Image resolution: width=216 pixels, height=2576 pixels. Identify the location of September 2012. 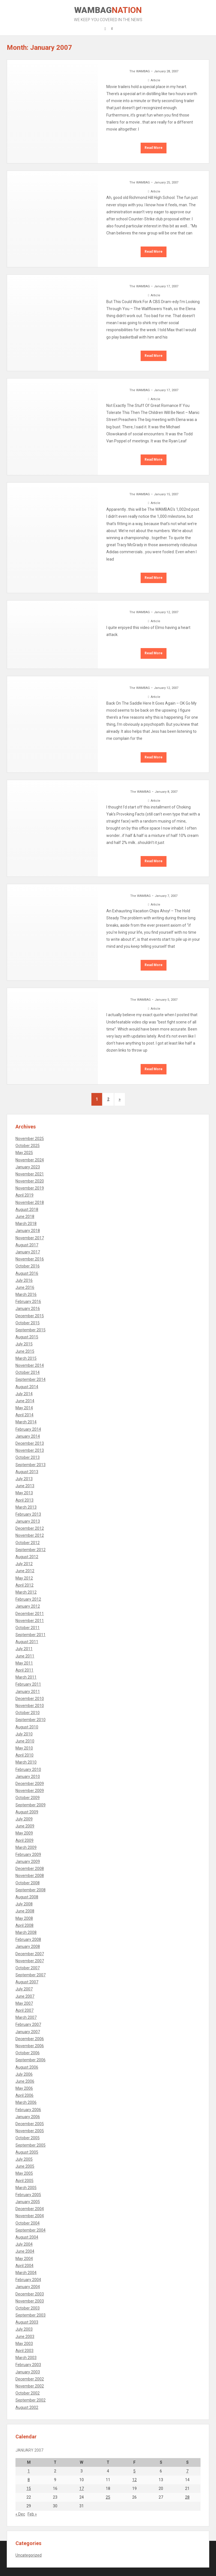
(30, 1549).